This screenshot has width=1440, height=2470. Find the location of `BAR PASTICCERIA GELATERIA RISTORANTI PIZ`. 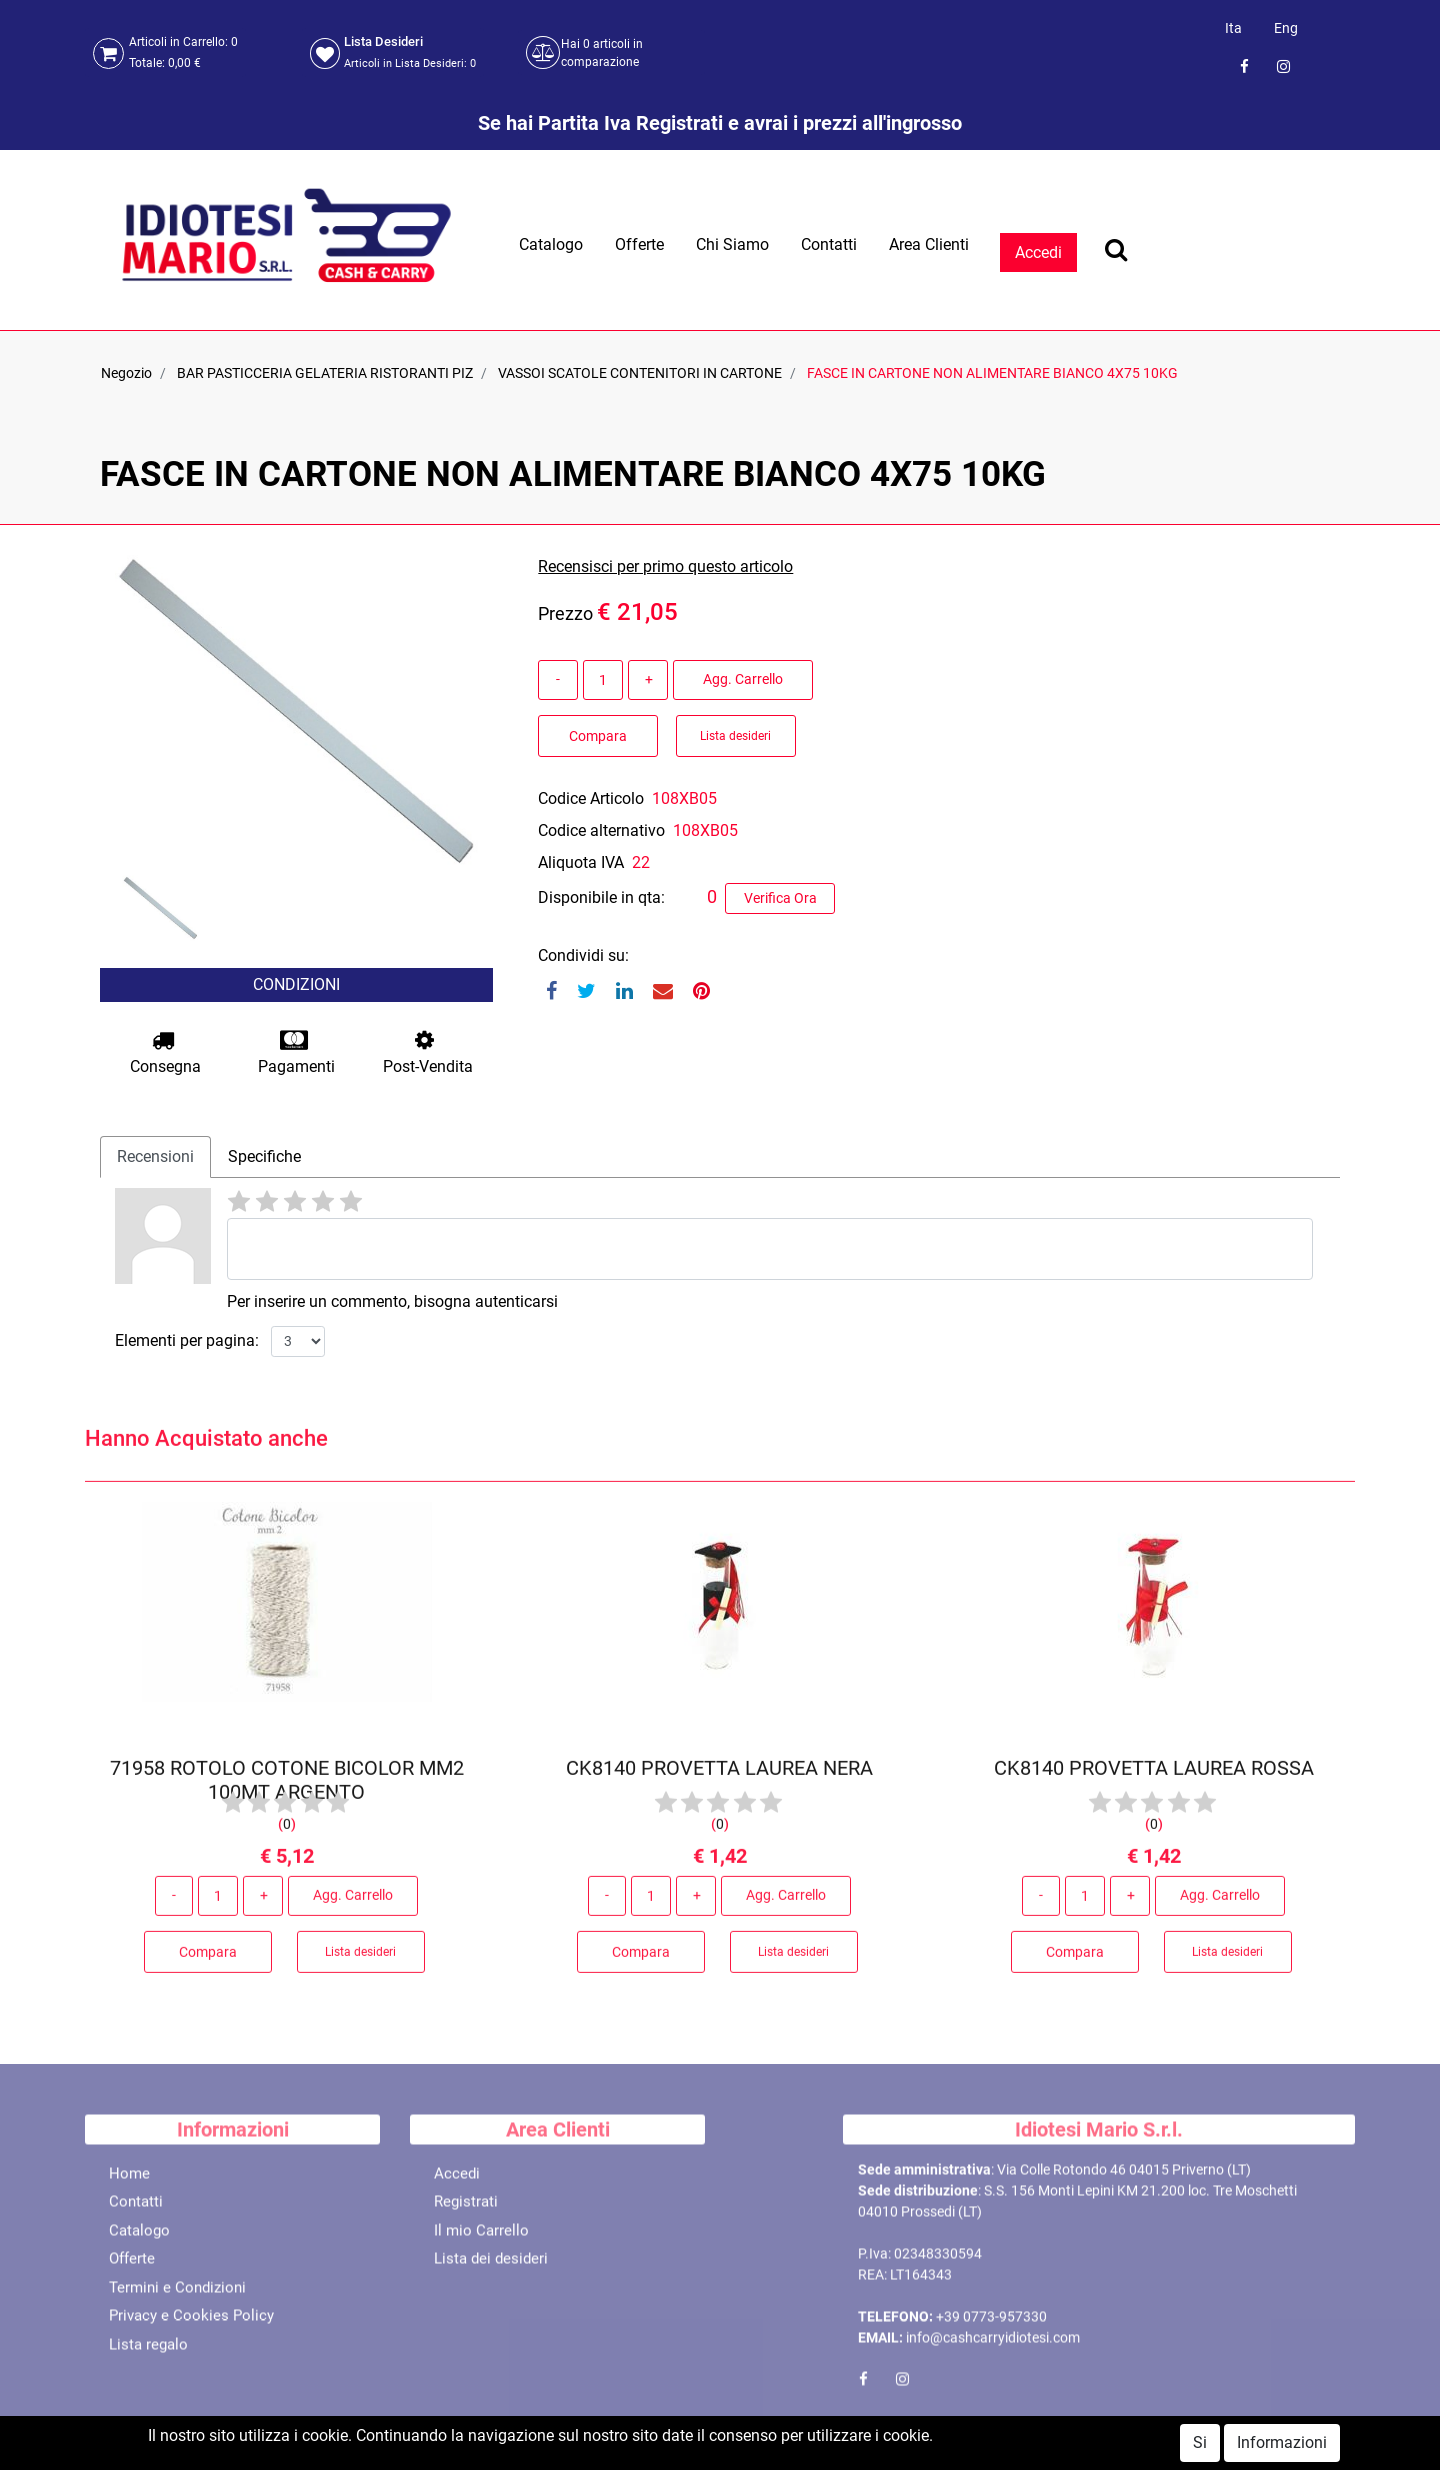

BAR PASTICCERIA GELATERIA RISTORANTI PIZ is located at coordinates (325, 373).